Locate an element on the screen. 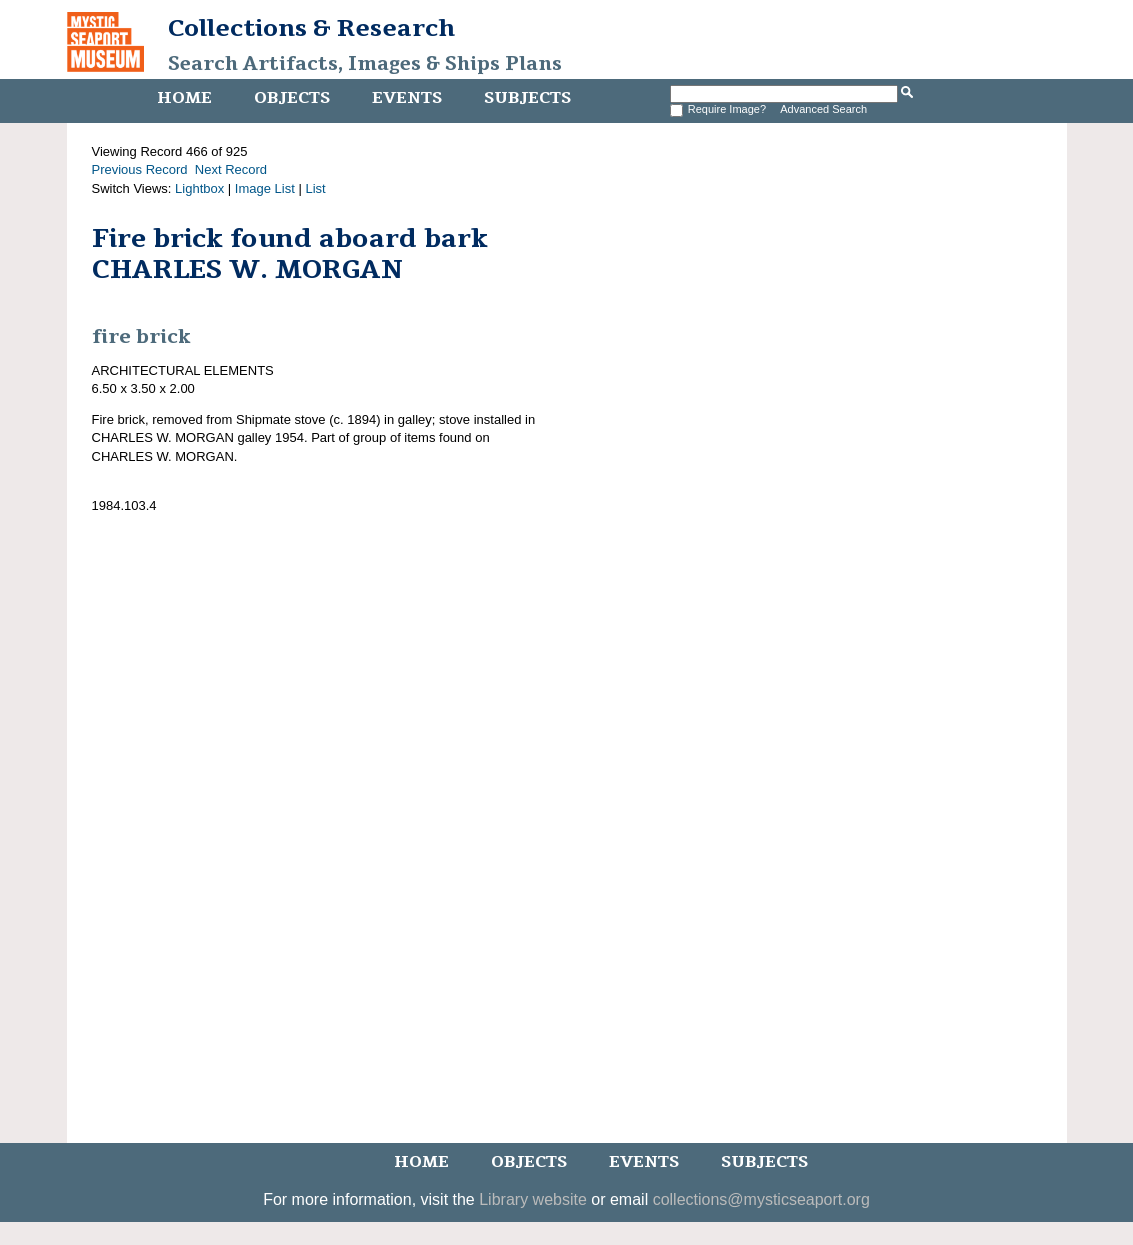 This screenshot has height=1245, width=1133. Collections & Research is located at coordinates (311, 28).